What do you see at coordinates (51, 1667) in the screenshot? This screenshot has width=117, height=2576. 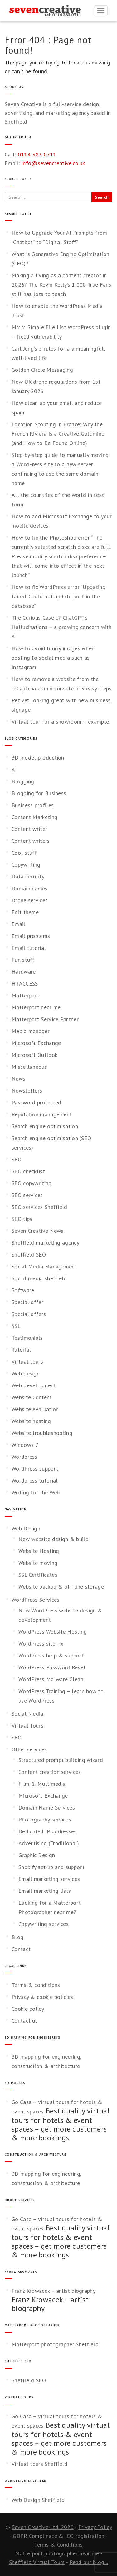 I see `WordPress Password Reset` at bounding box center [51, 1667].